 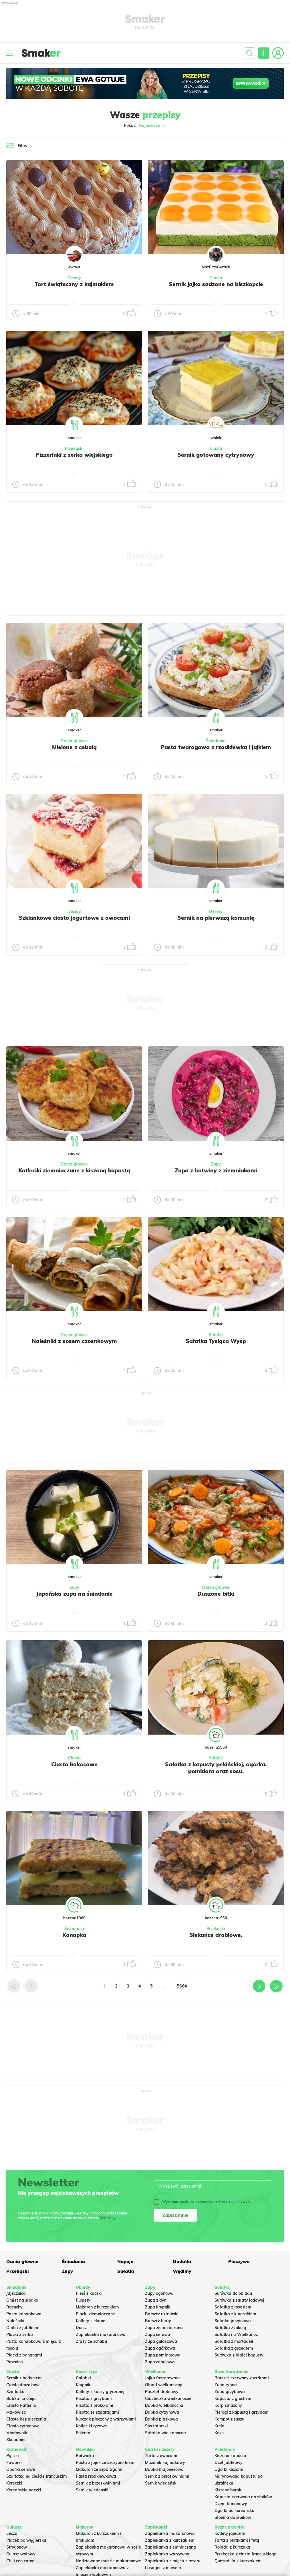 I want to click on Surówka z sałaty lodowej, so click(x=239, y=2300).